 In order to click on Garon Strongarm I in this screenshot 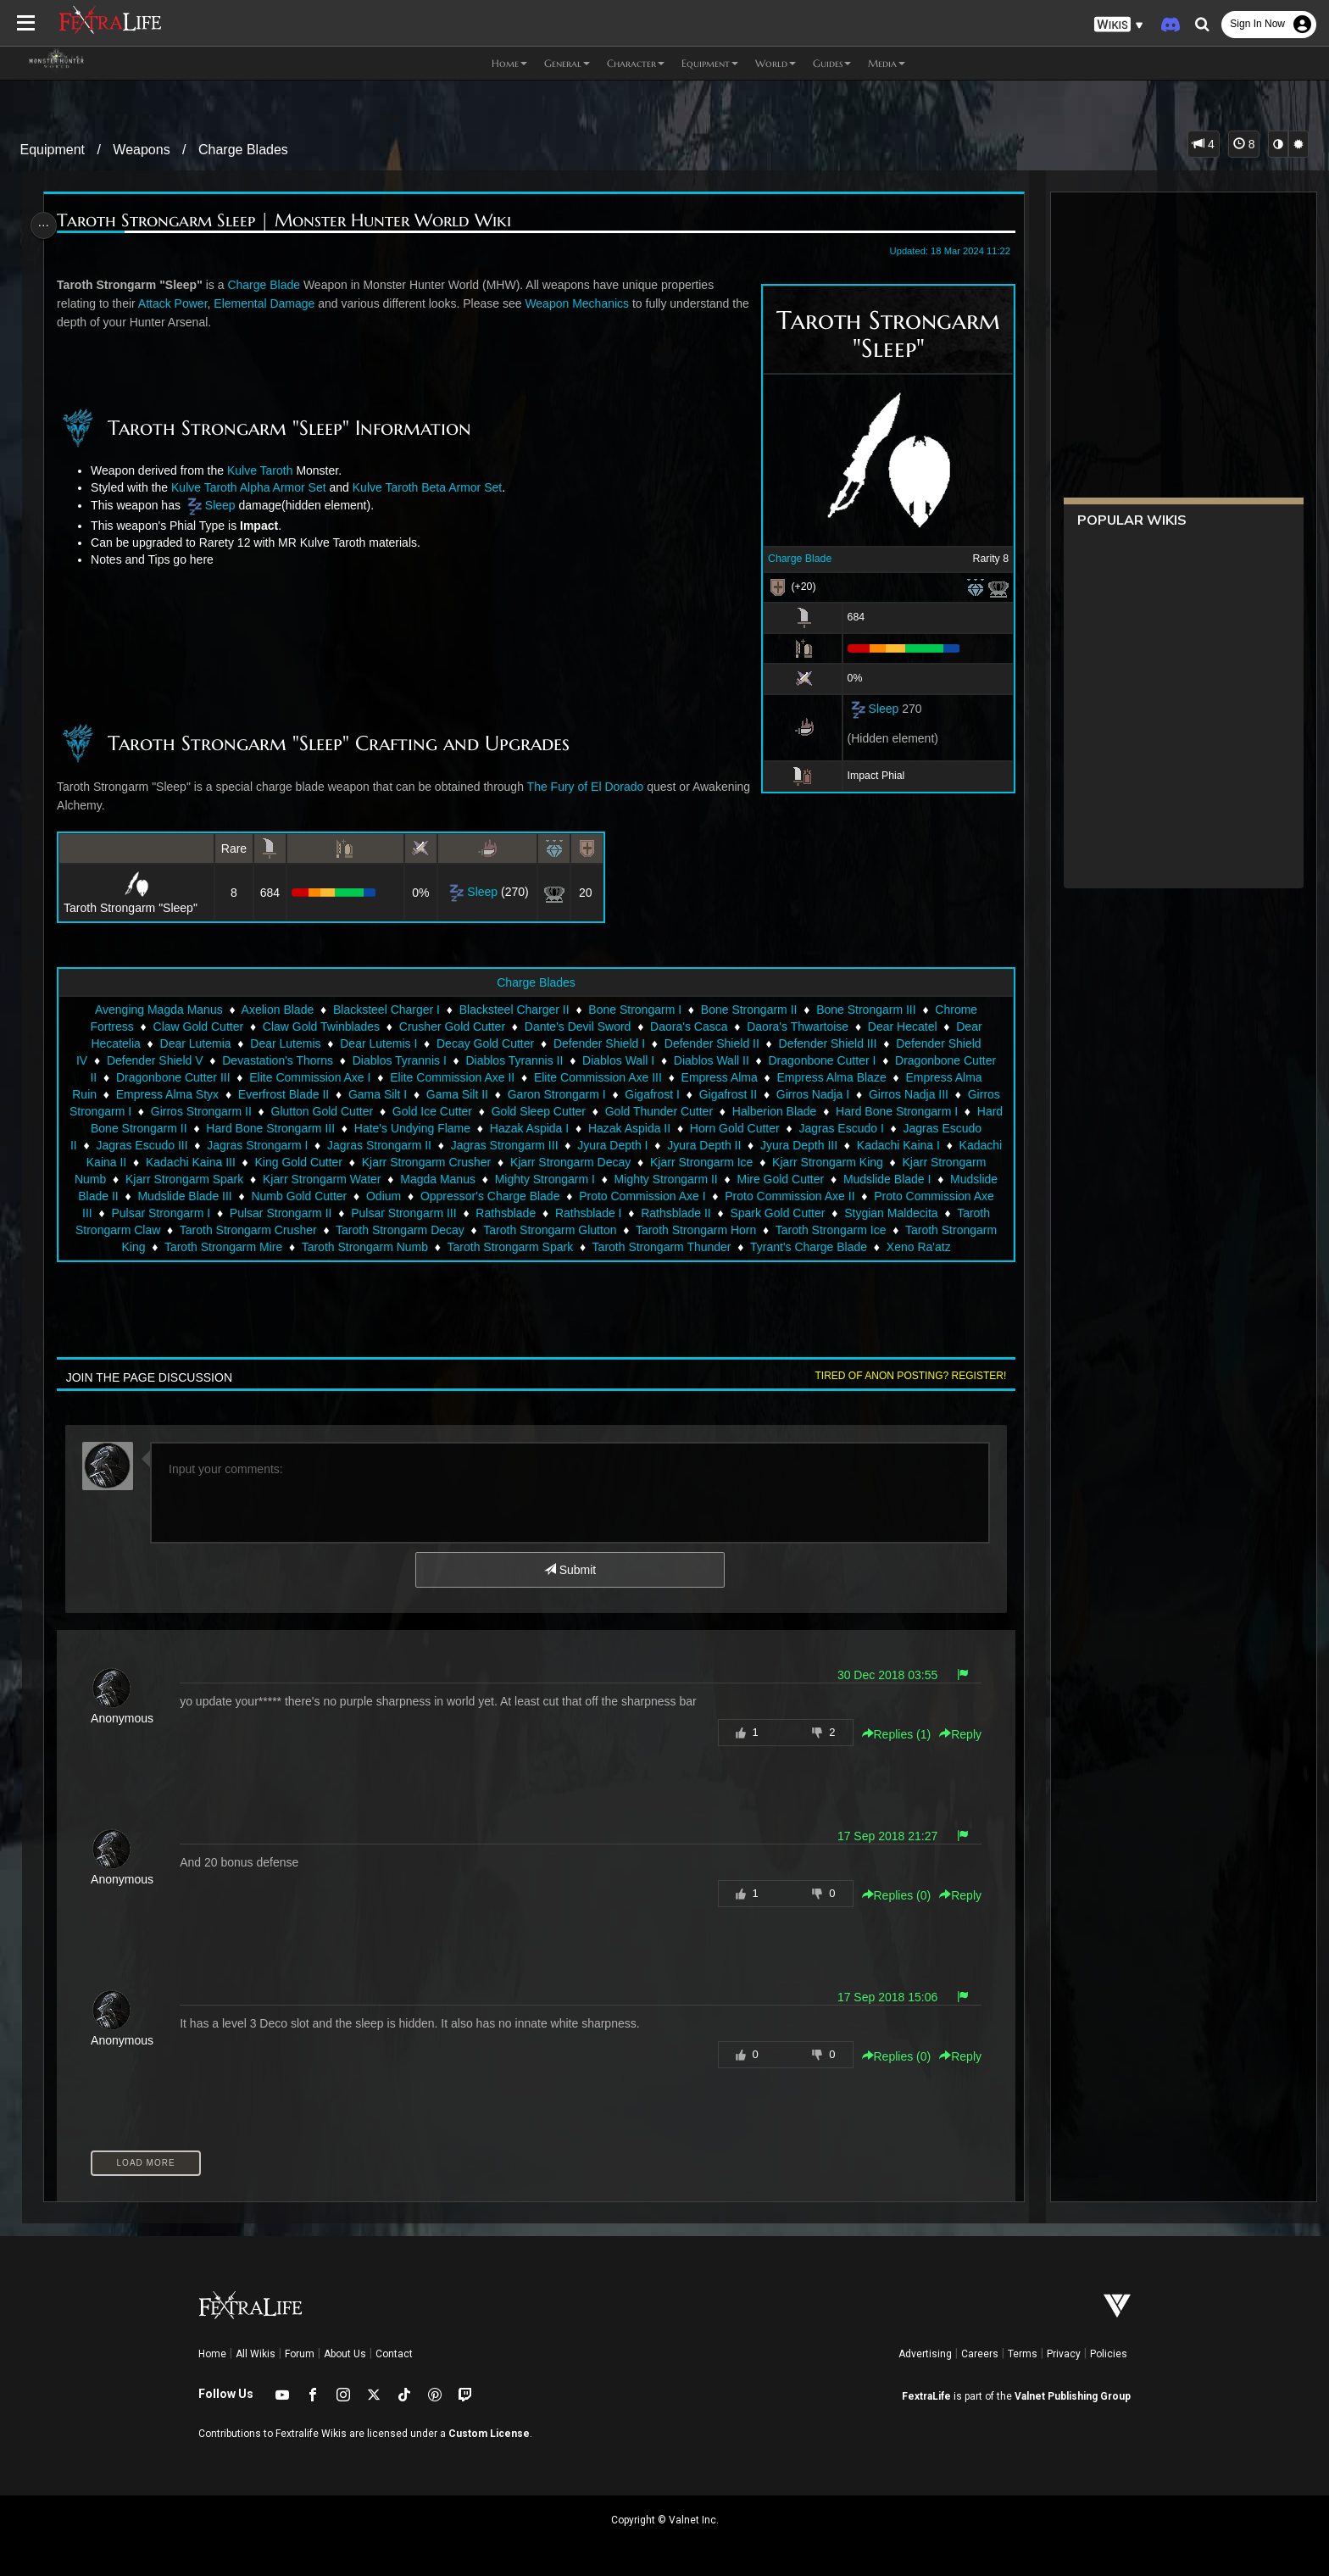, I will do `click(556, 1094)`.